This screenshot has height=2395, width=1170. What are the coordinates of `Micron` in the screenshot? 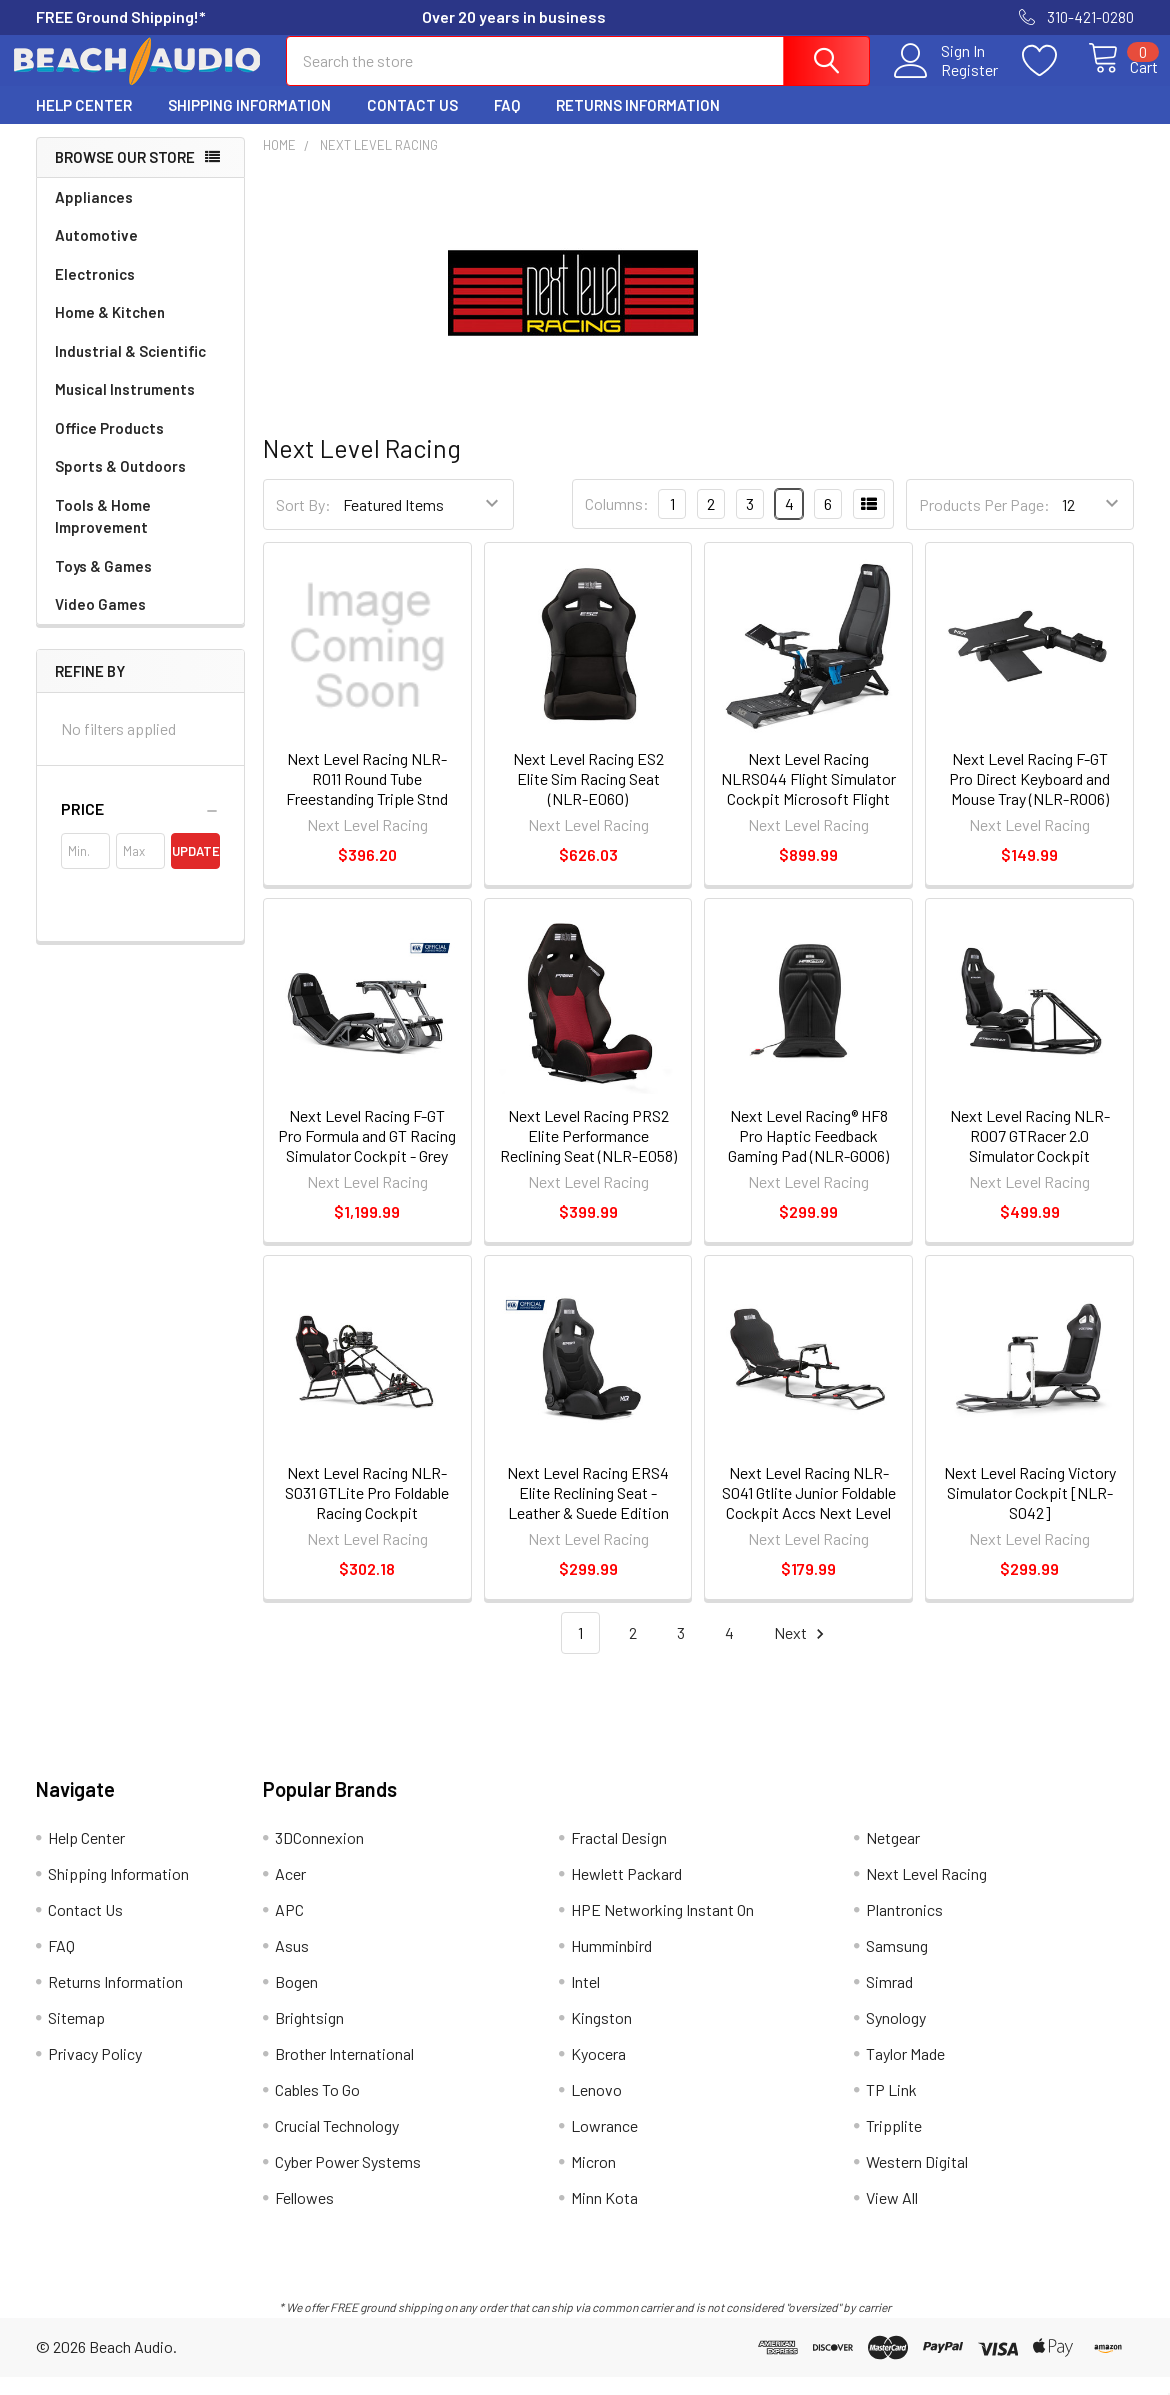 It's located at (593, 2179).